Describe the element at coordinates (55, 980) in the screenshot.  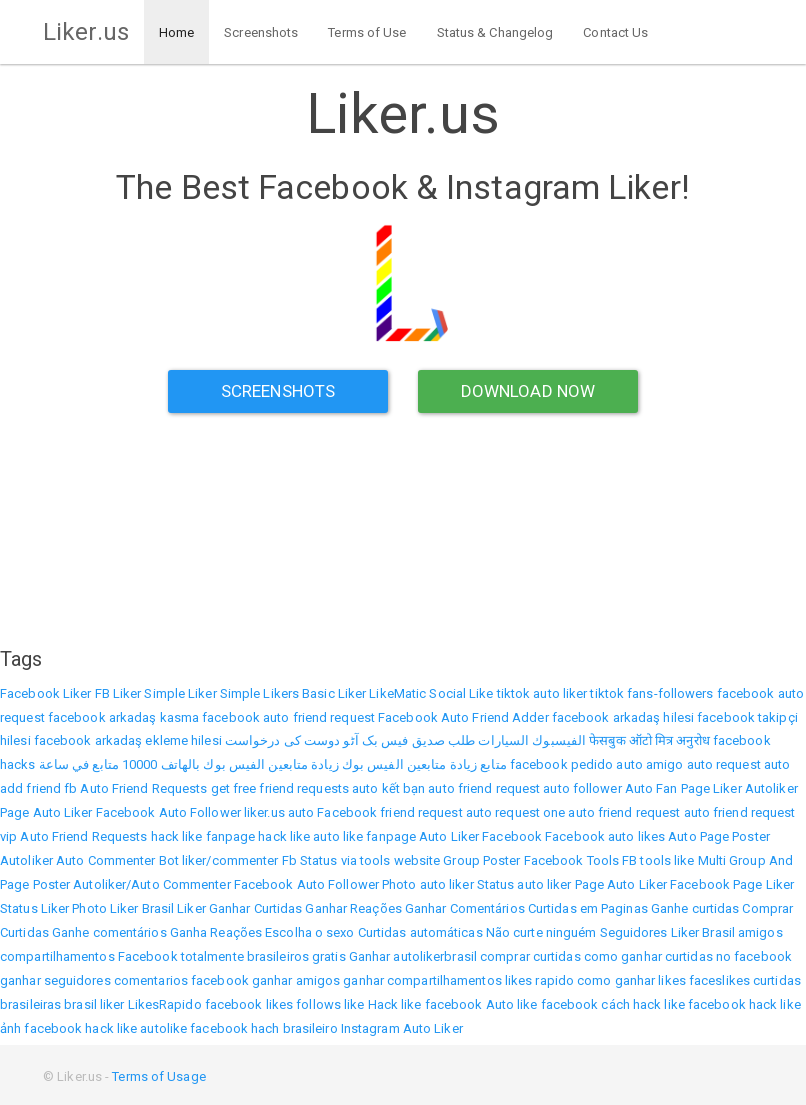
I see `ganhar seguidores` at that location.